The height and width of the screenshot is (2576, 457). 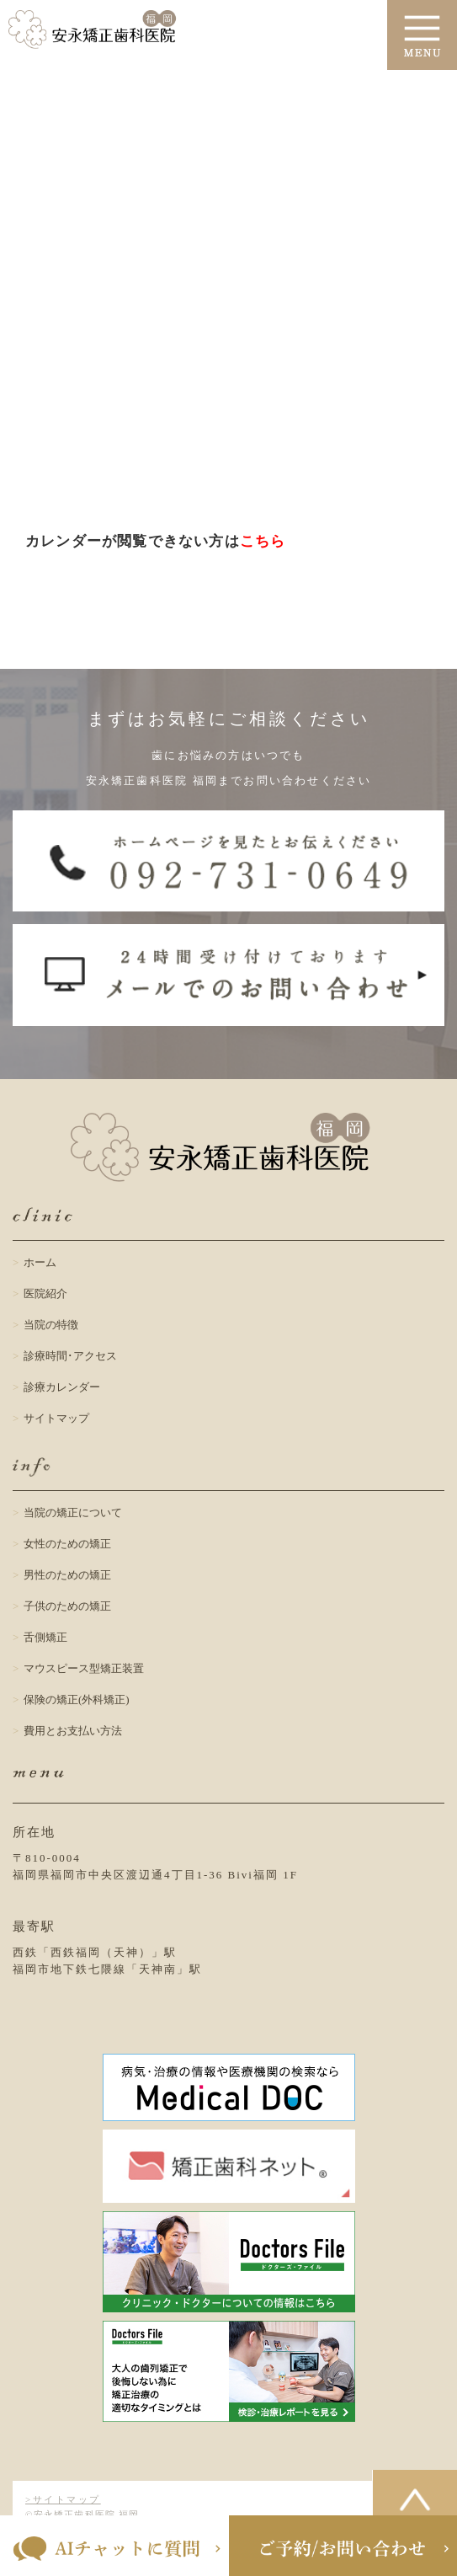 I want to click on 男性のための矯正, so click(x=67, y=1575).